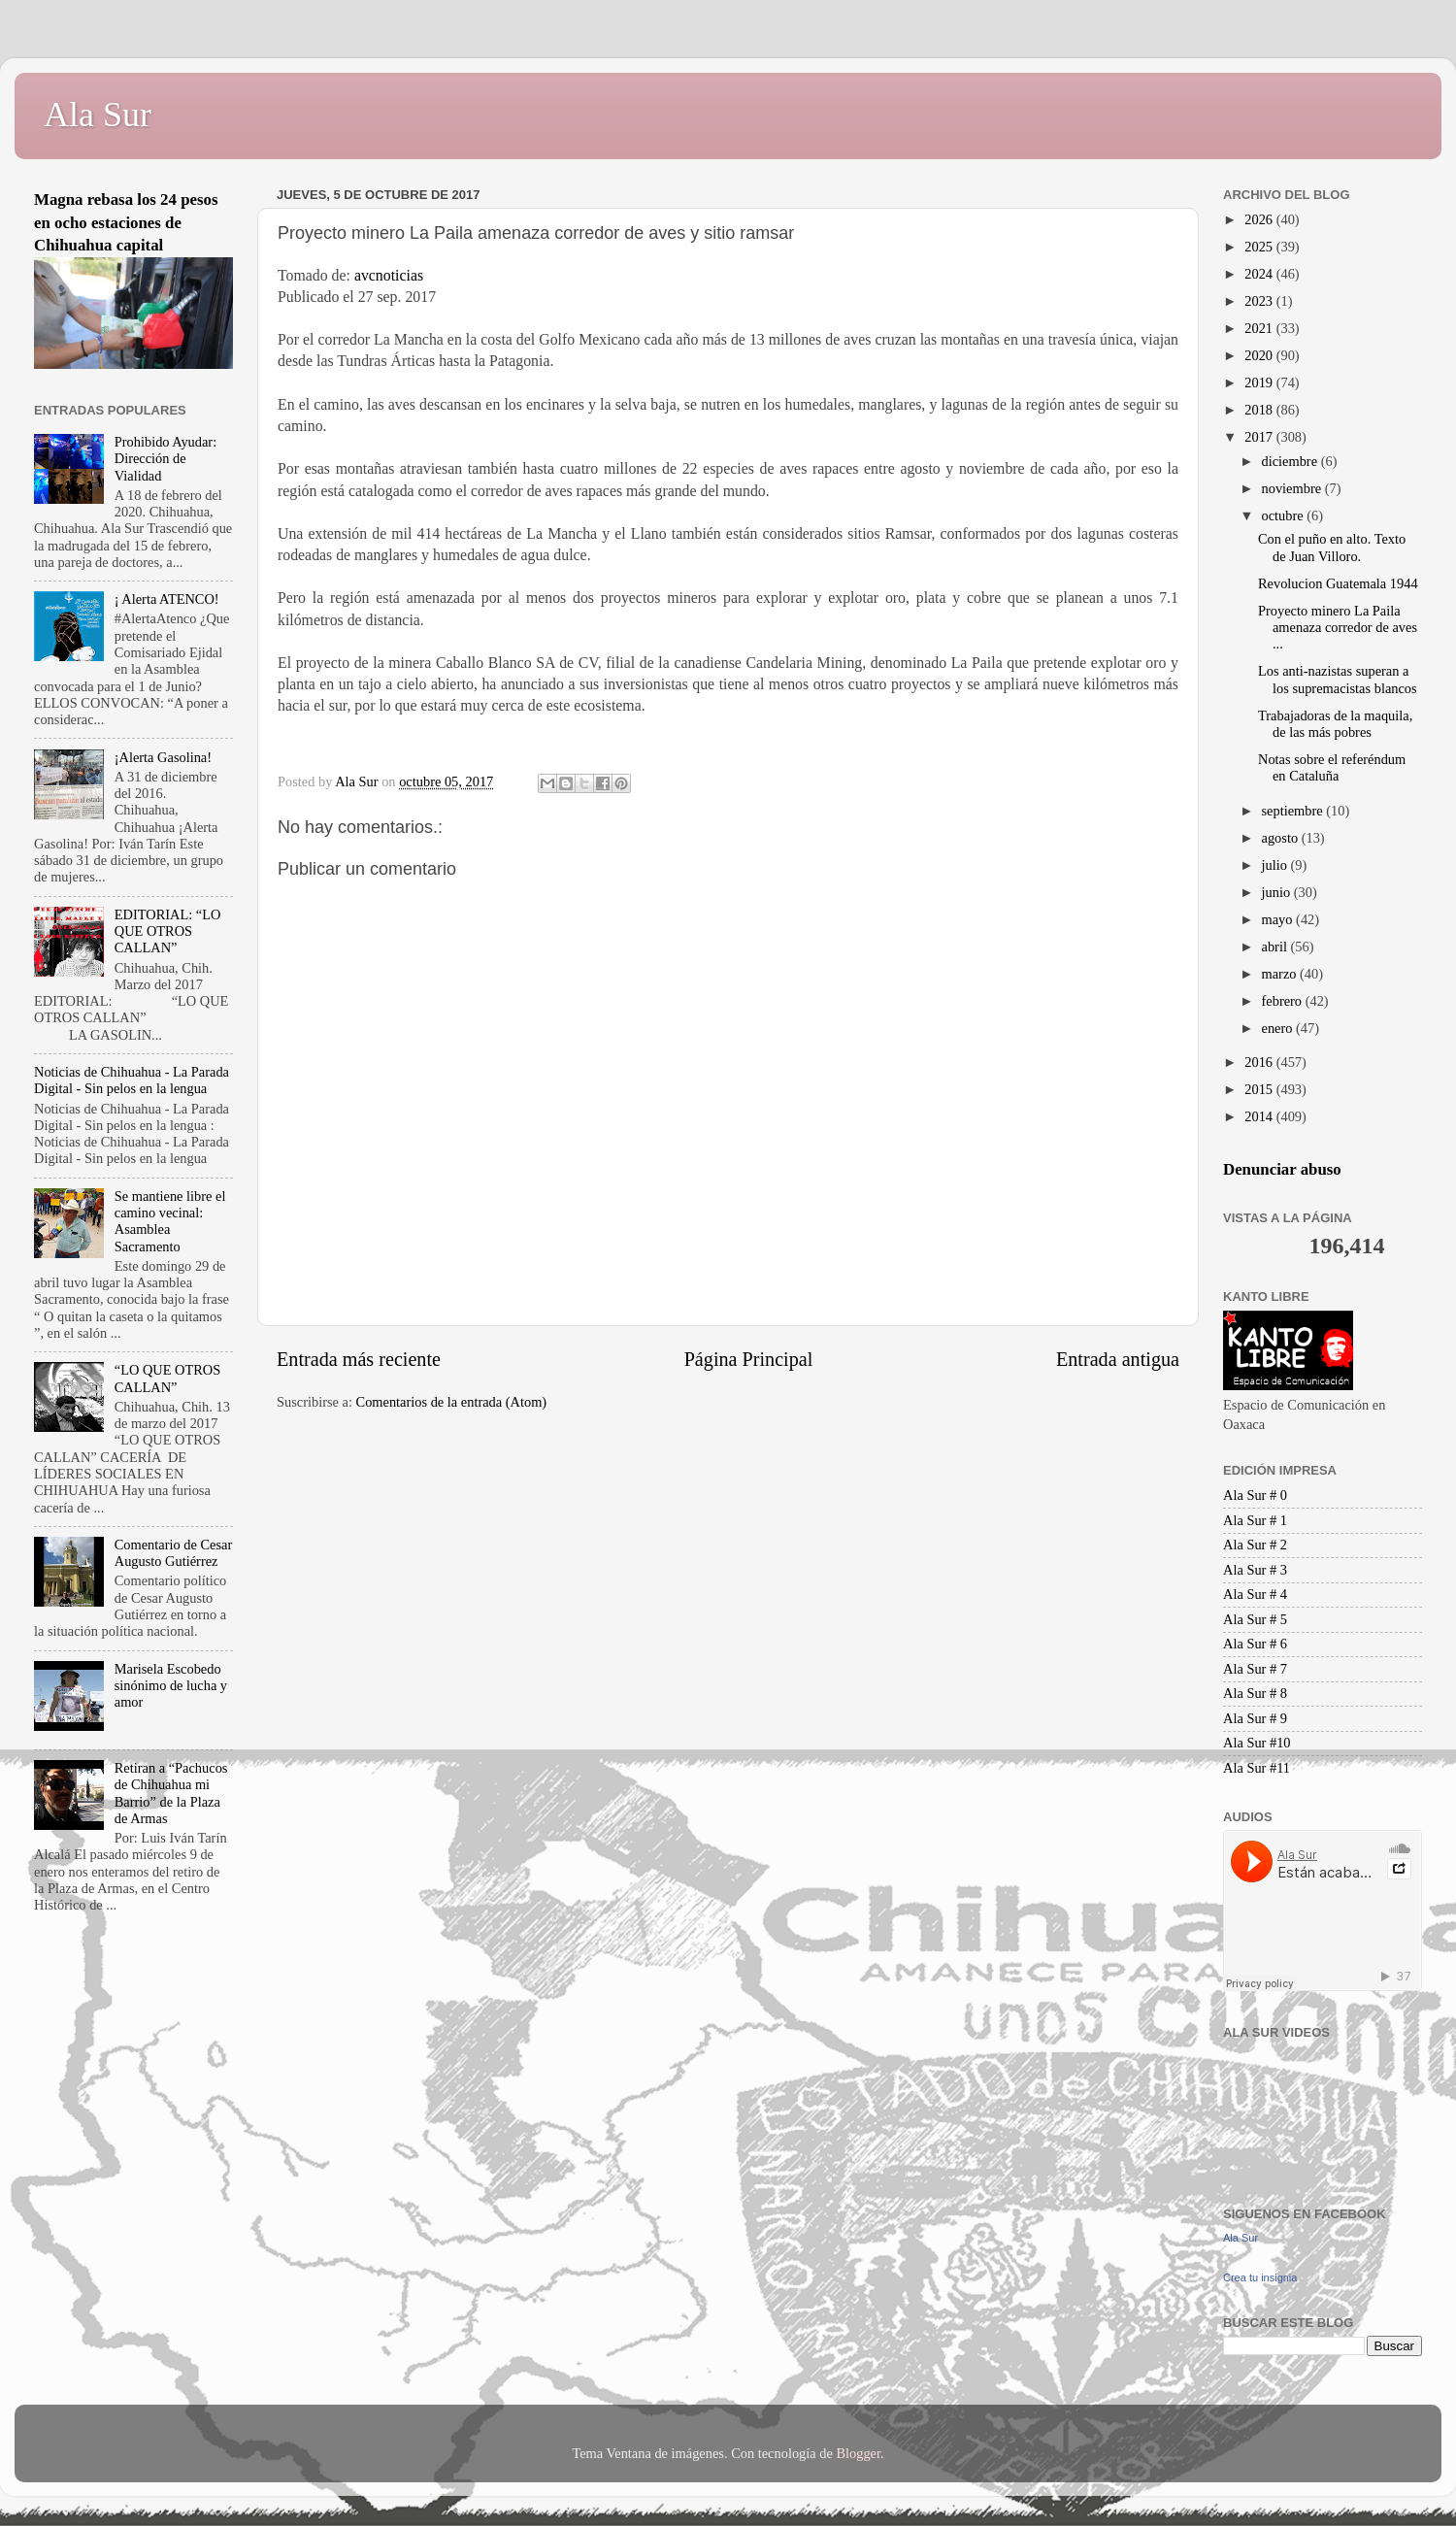 Image resolution: width=1456 pixels, height=2526 pixels. What do you see at coordinates (1260, 2277) in the screenshot?
I see `Crea tu insignia` at bounding box center [1260, 2277].